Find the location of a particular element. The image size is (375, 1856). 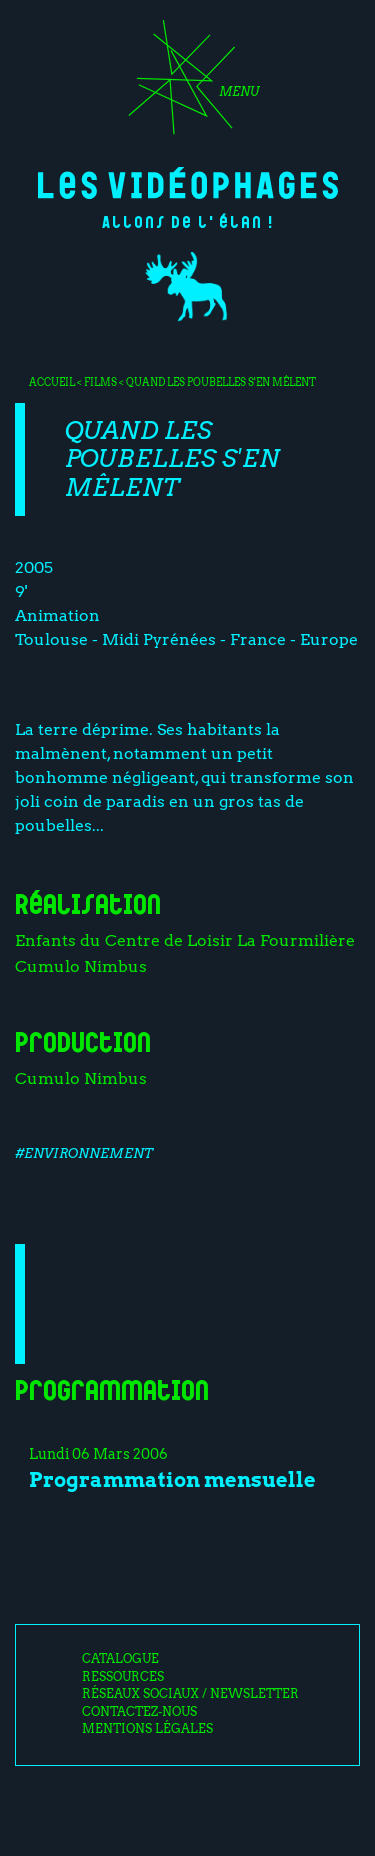

[Toggle navigation] is located at coordinates (187, 84).